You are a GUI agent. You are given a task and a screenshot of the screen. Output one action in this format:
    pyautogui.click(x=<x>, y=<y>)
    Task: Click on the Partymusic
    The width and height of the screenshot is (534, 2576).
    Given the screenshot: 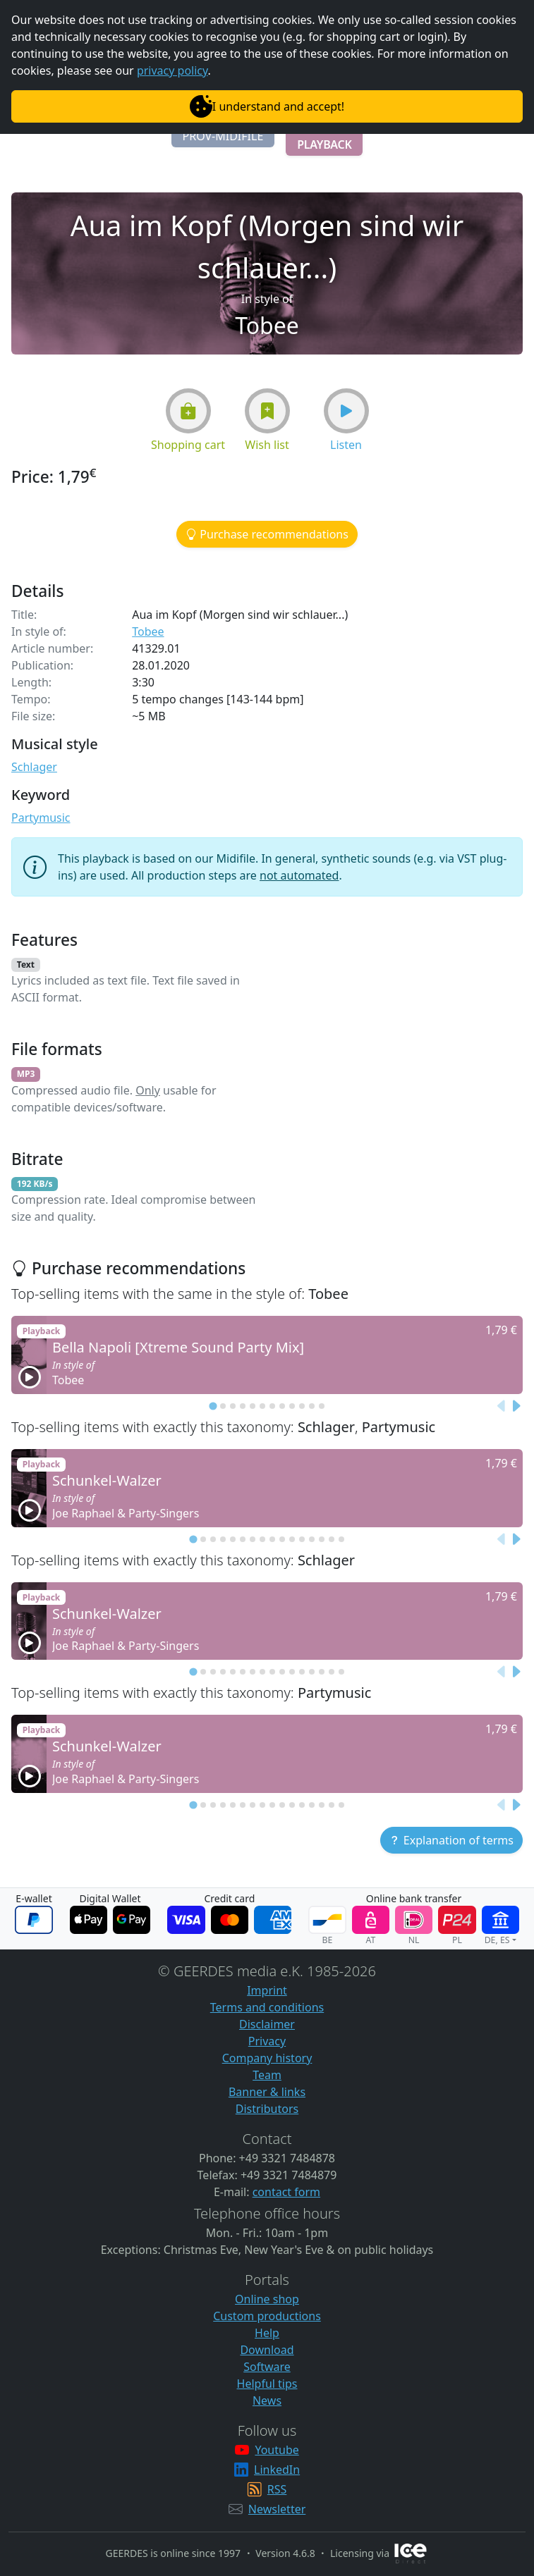 What is the action you would take?
    pyautogui.click(x=41, y=817)
    